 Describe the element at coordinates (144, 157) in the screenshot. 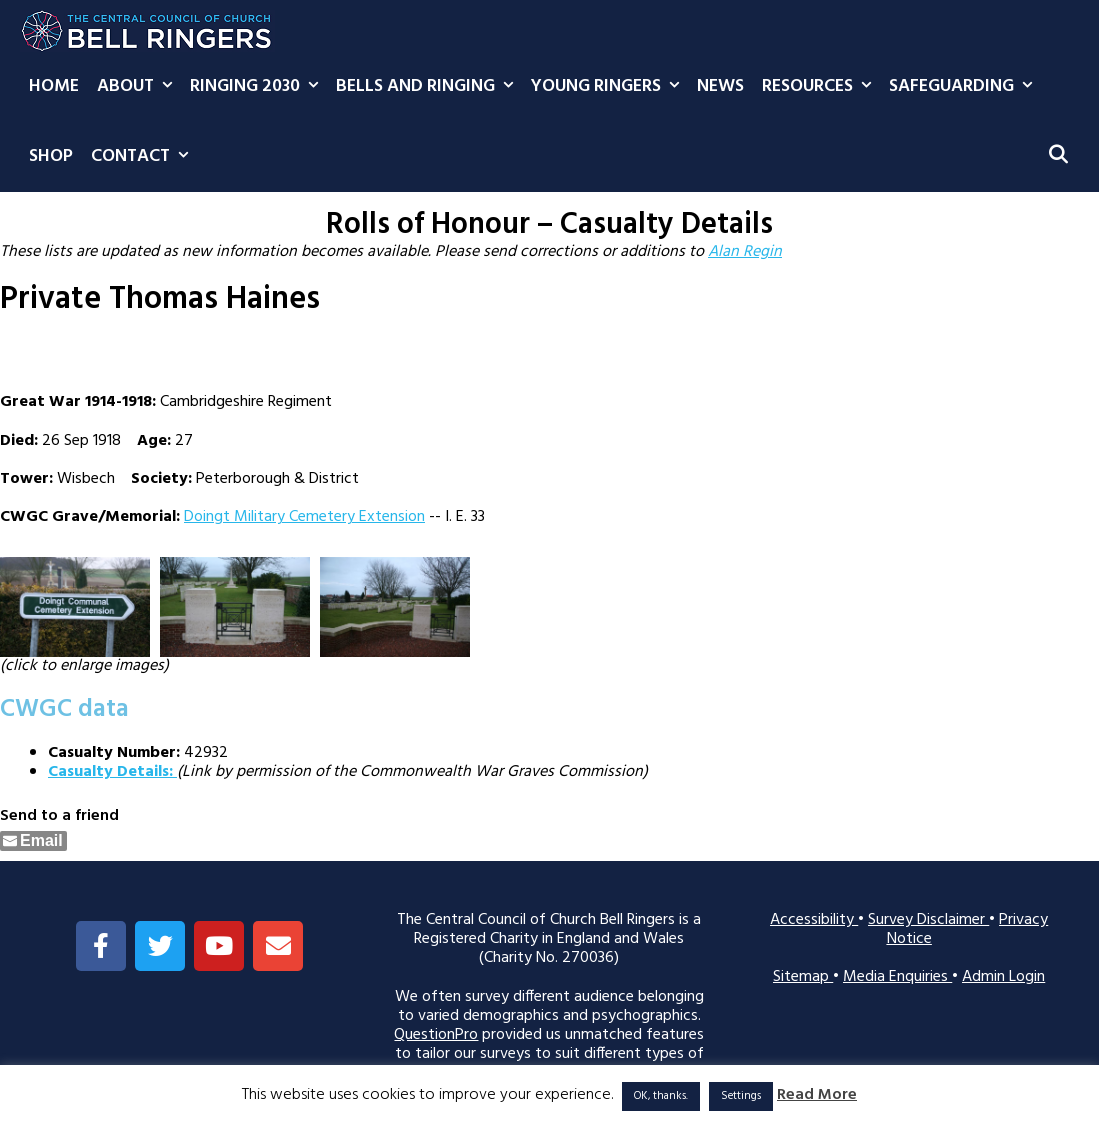

I see `Contact` at that location.